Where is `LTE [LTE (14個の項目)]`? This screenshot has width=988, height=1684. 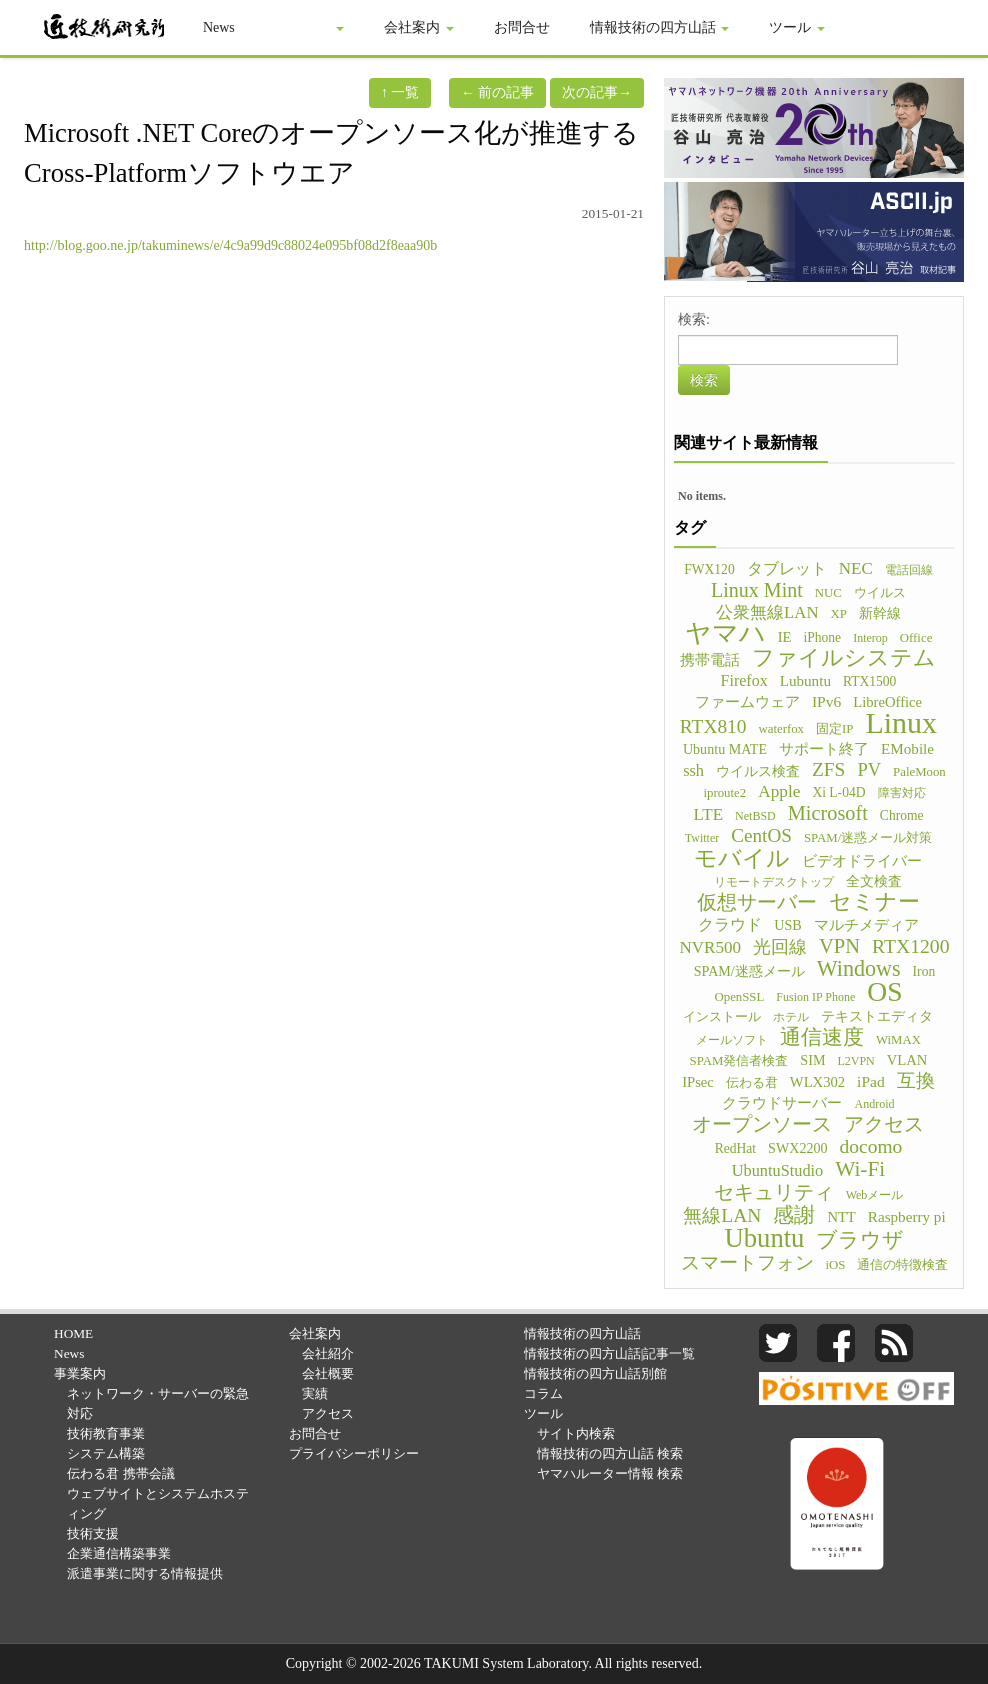 LTE [LTE (14個の項目)] is located at coordinates (708, 814).